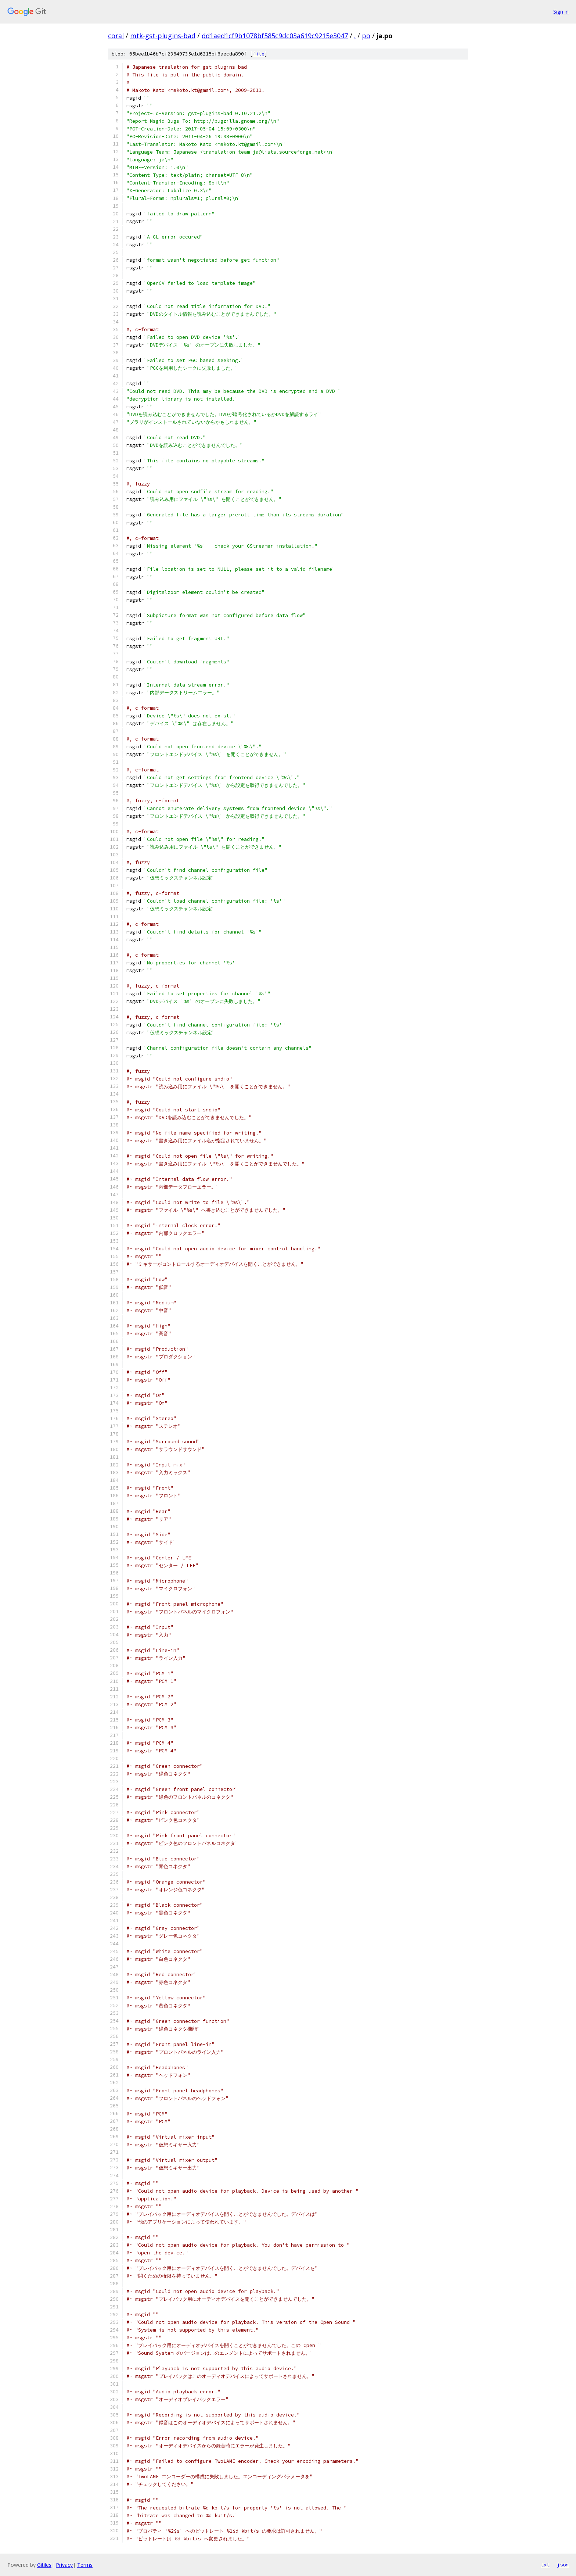 Image resolution: width=576 pixels, height=2576 pixels. Describe the element at coordinates (85, 2564) in the screenshot. I see `Terms` at that location.